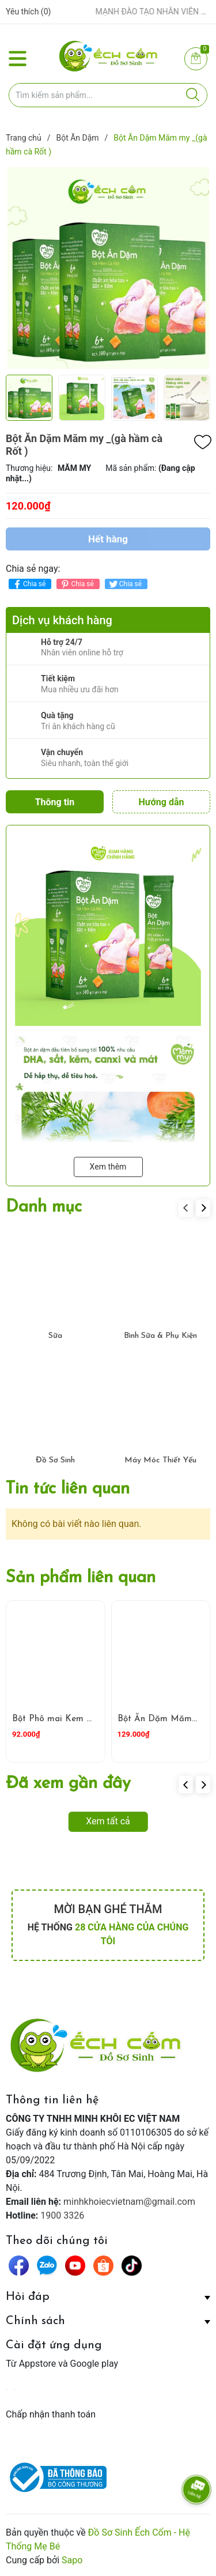 This screenshot has height=2576, width=216. Describe the element at coordinates (28, 11) in the screenshot. I see `Yêu thích ()` at that location.